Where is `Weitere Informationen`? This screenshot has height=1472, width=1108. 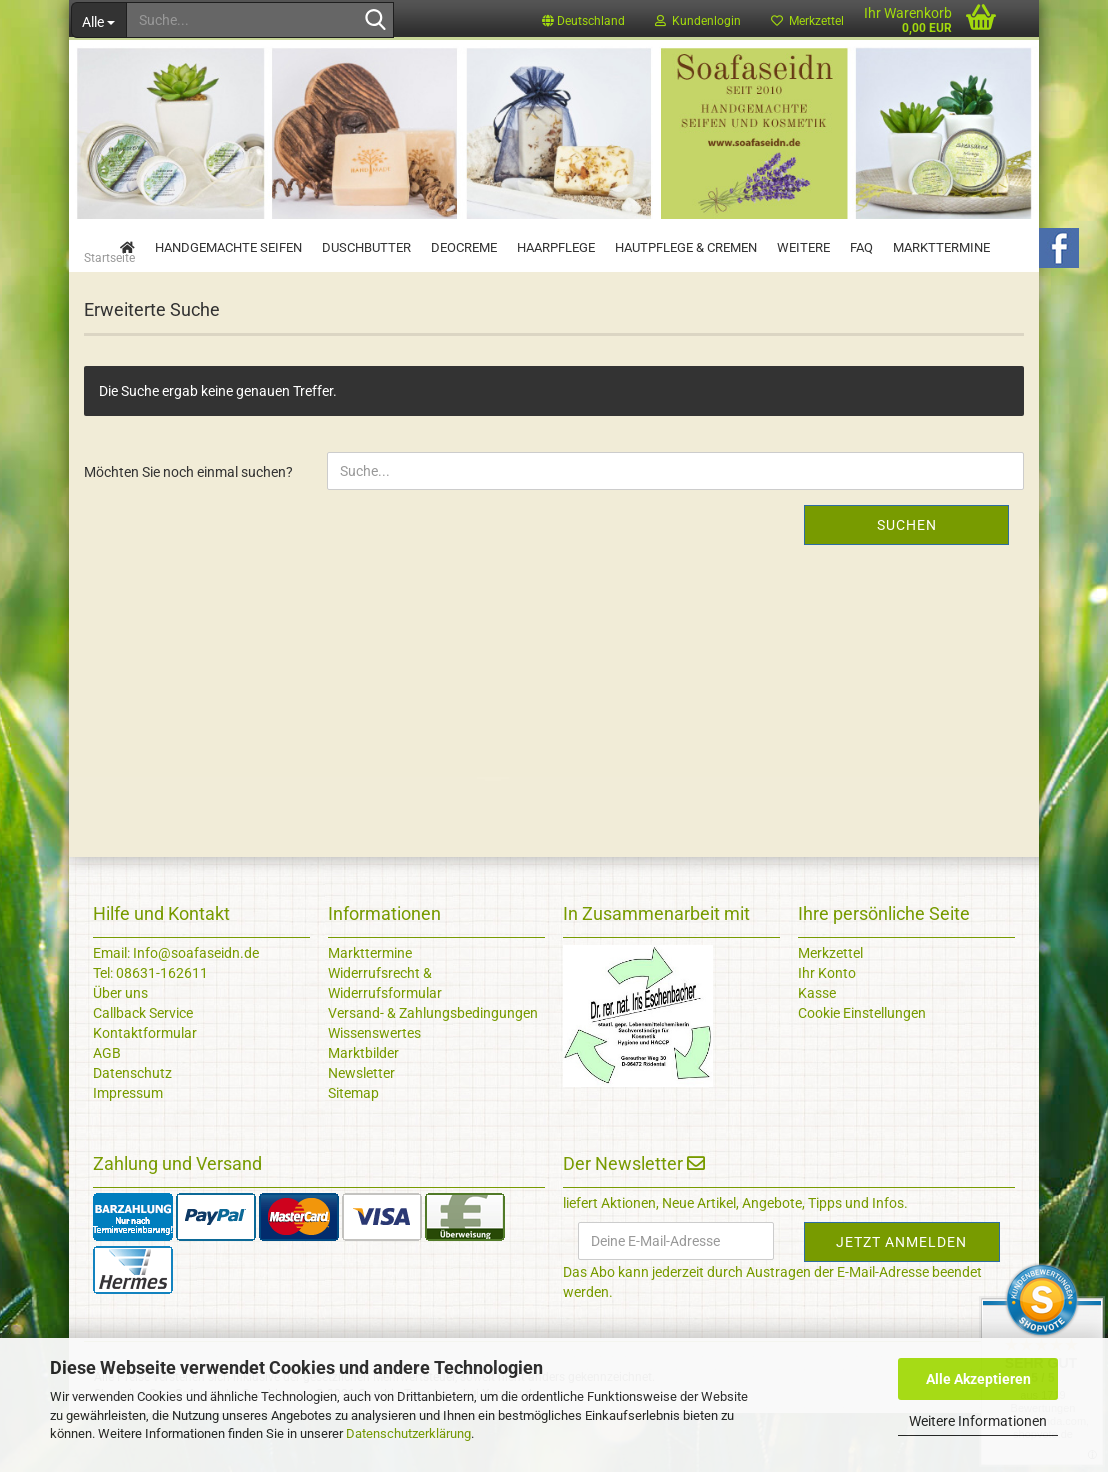
Weitere Informationen is located at coordinates (978, 1421).